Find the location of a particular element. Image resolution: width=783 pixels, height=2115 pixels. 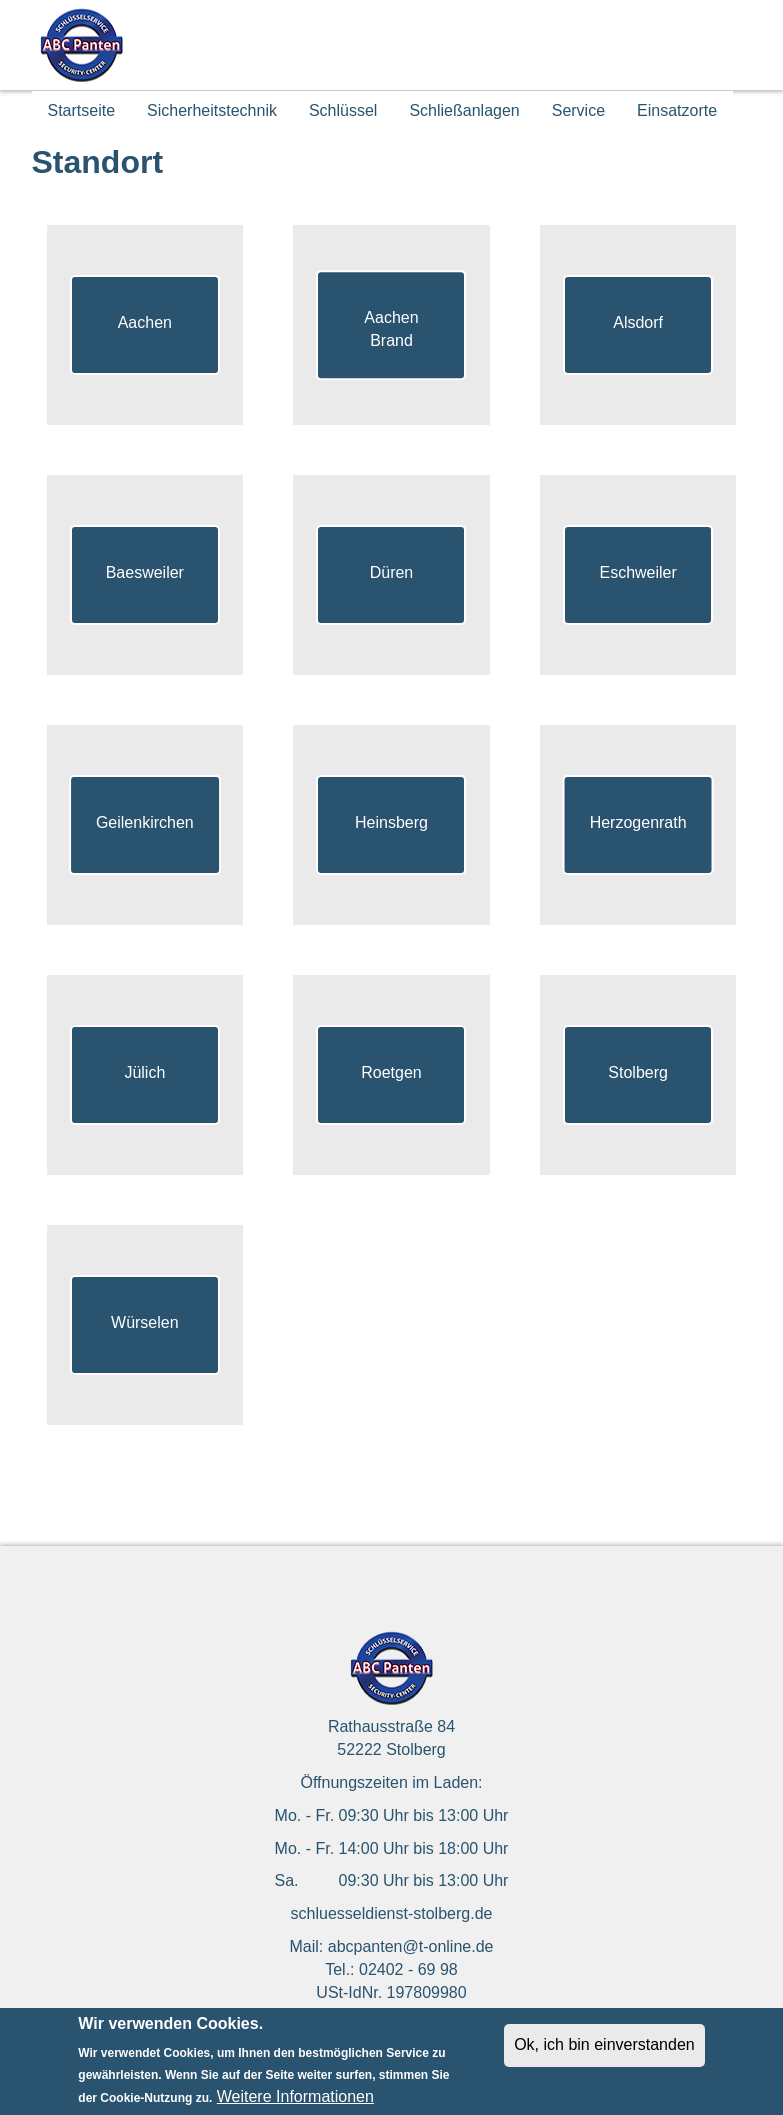

Startseite is located at coordinates (82, 110).